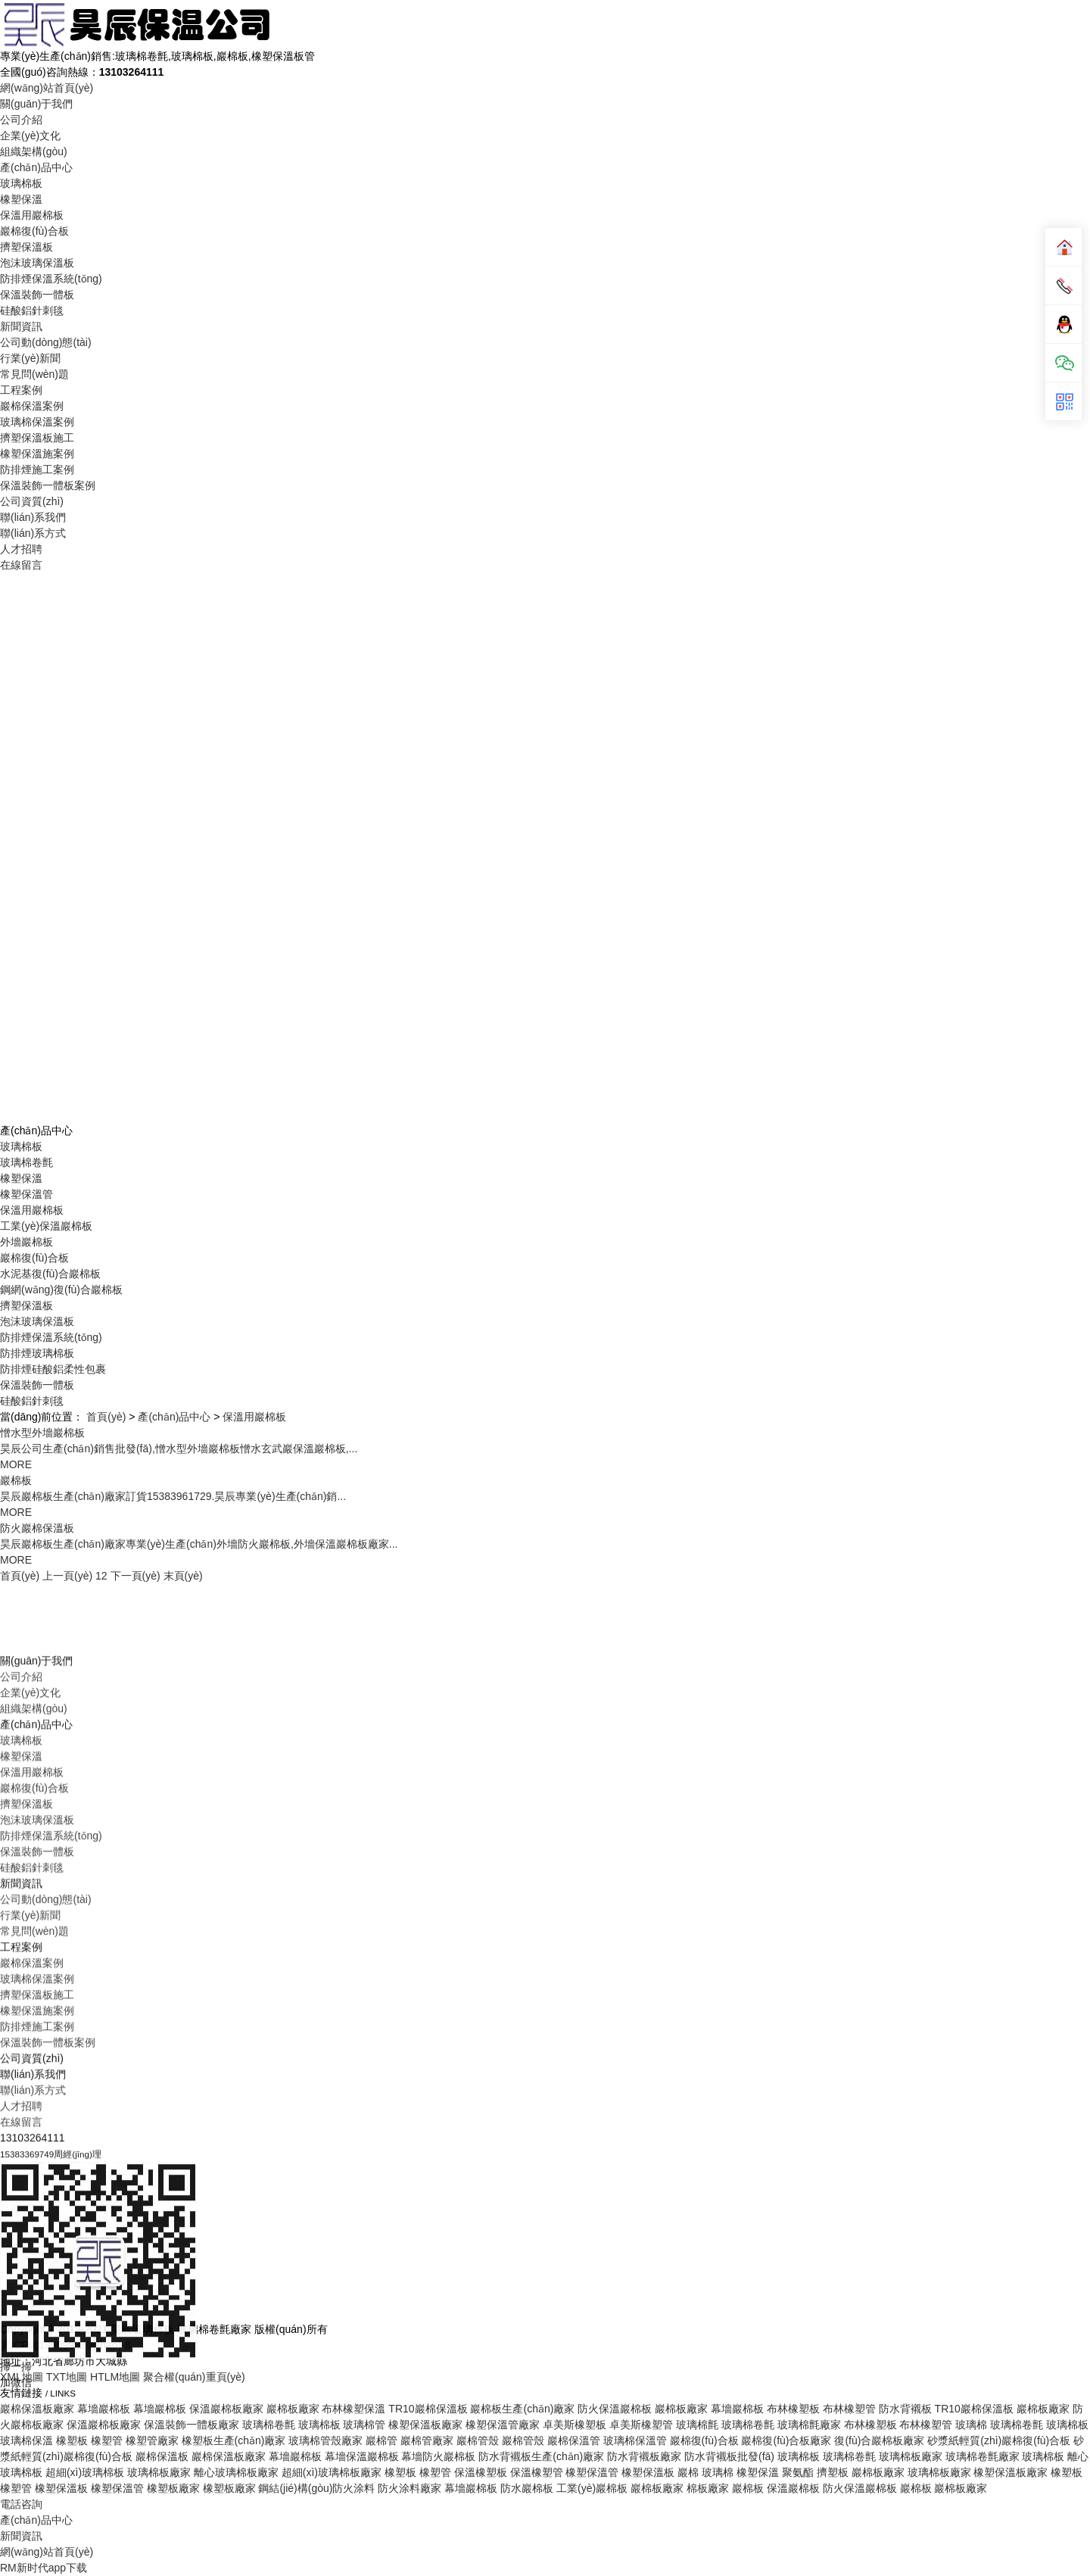 The image size is (1090, 2576). I want to click on 水泥基復(fù)合巖棉板, so click(50, 1274).